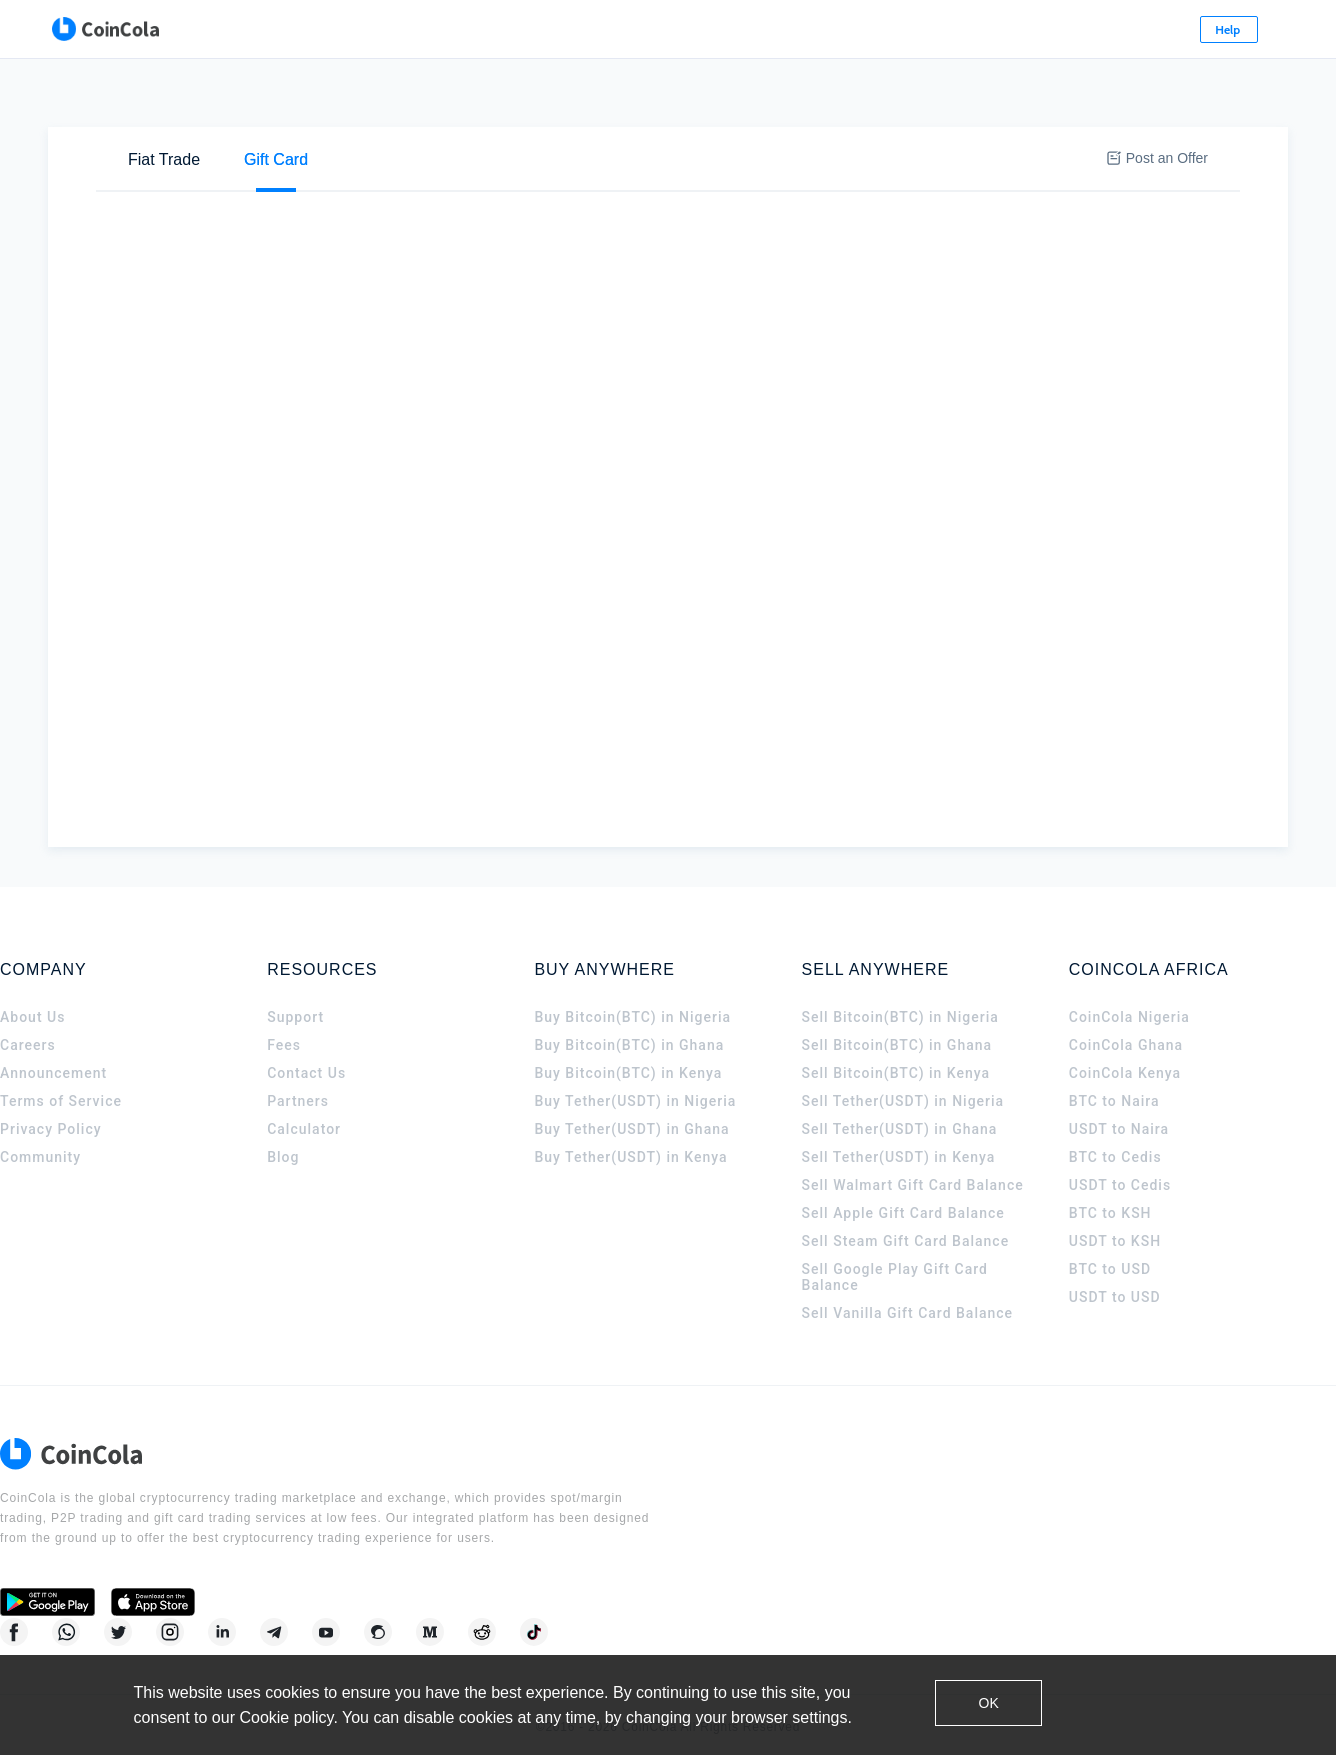 This screenshot has height=1755, width=1336. What do you see at coordinates (484, 167) in the screenshot?
I see `USDT` at bounding box center [484, 167].